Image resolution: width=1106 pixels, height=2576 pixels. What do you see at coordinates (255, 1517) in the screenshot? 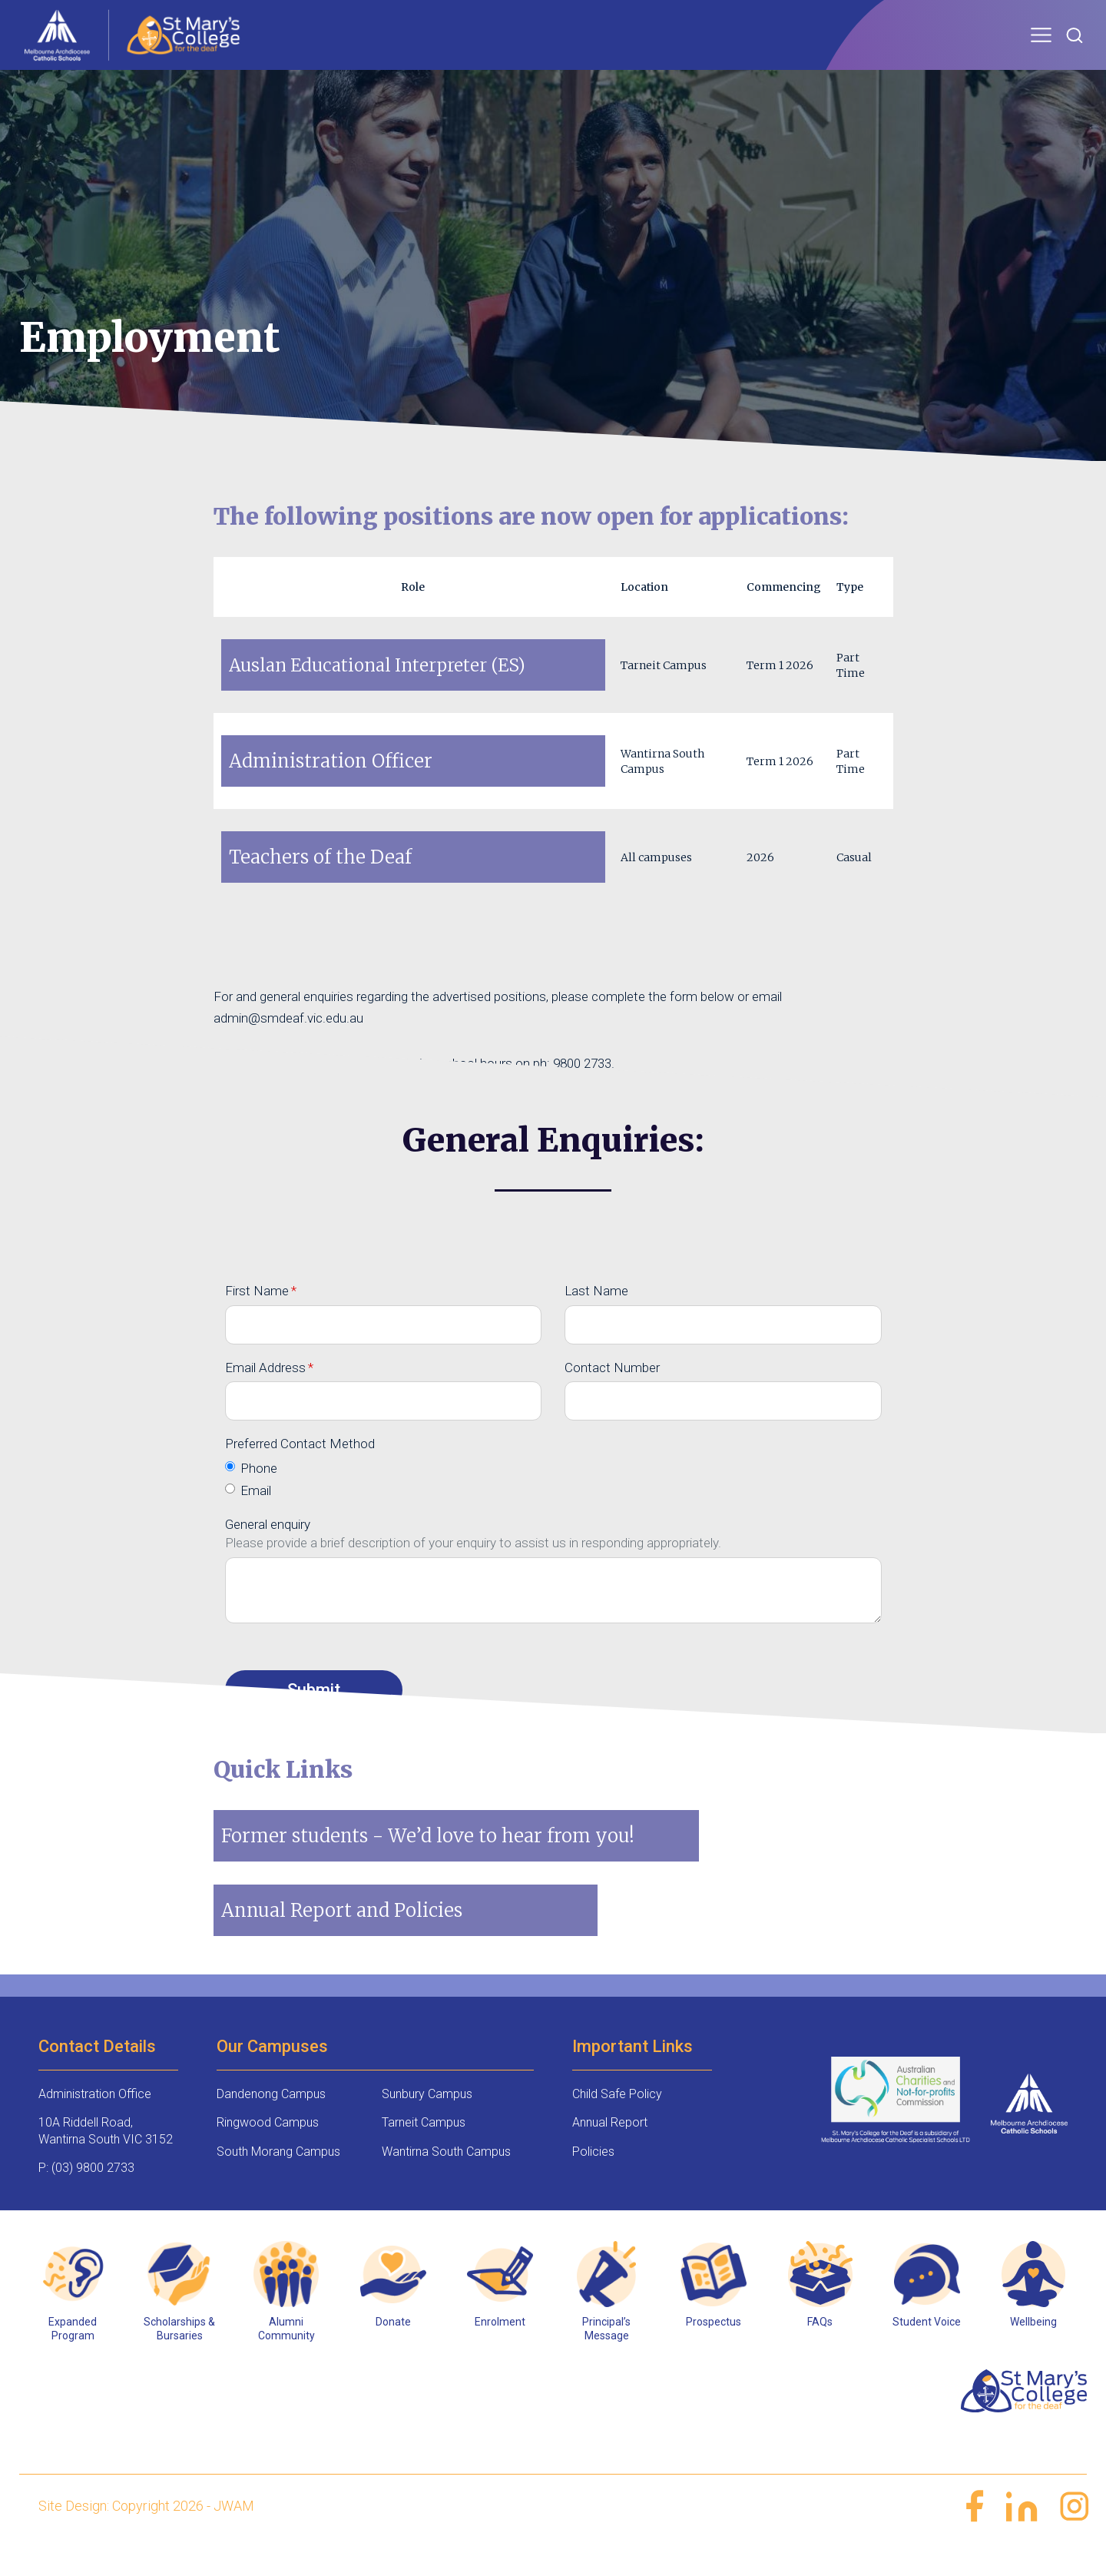
I see `Email` at bounding box center [255, 1517].